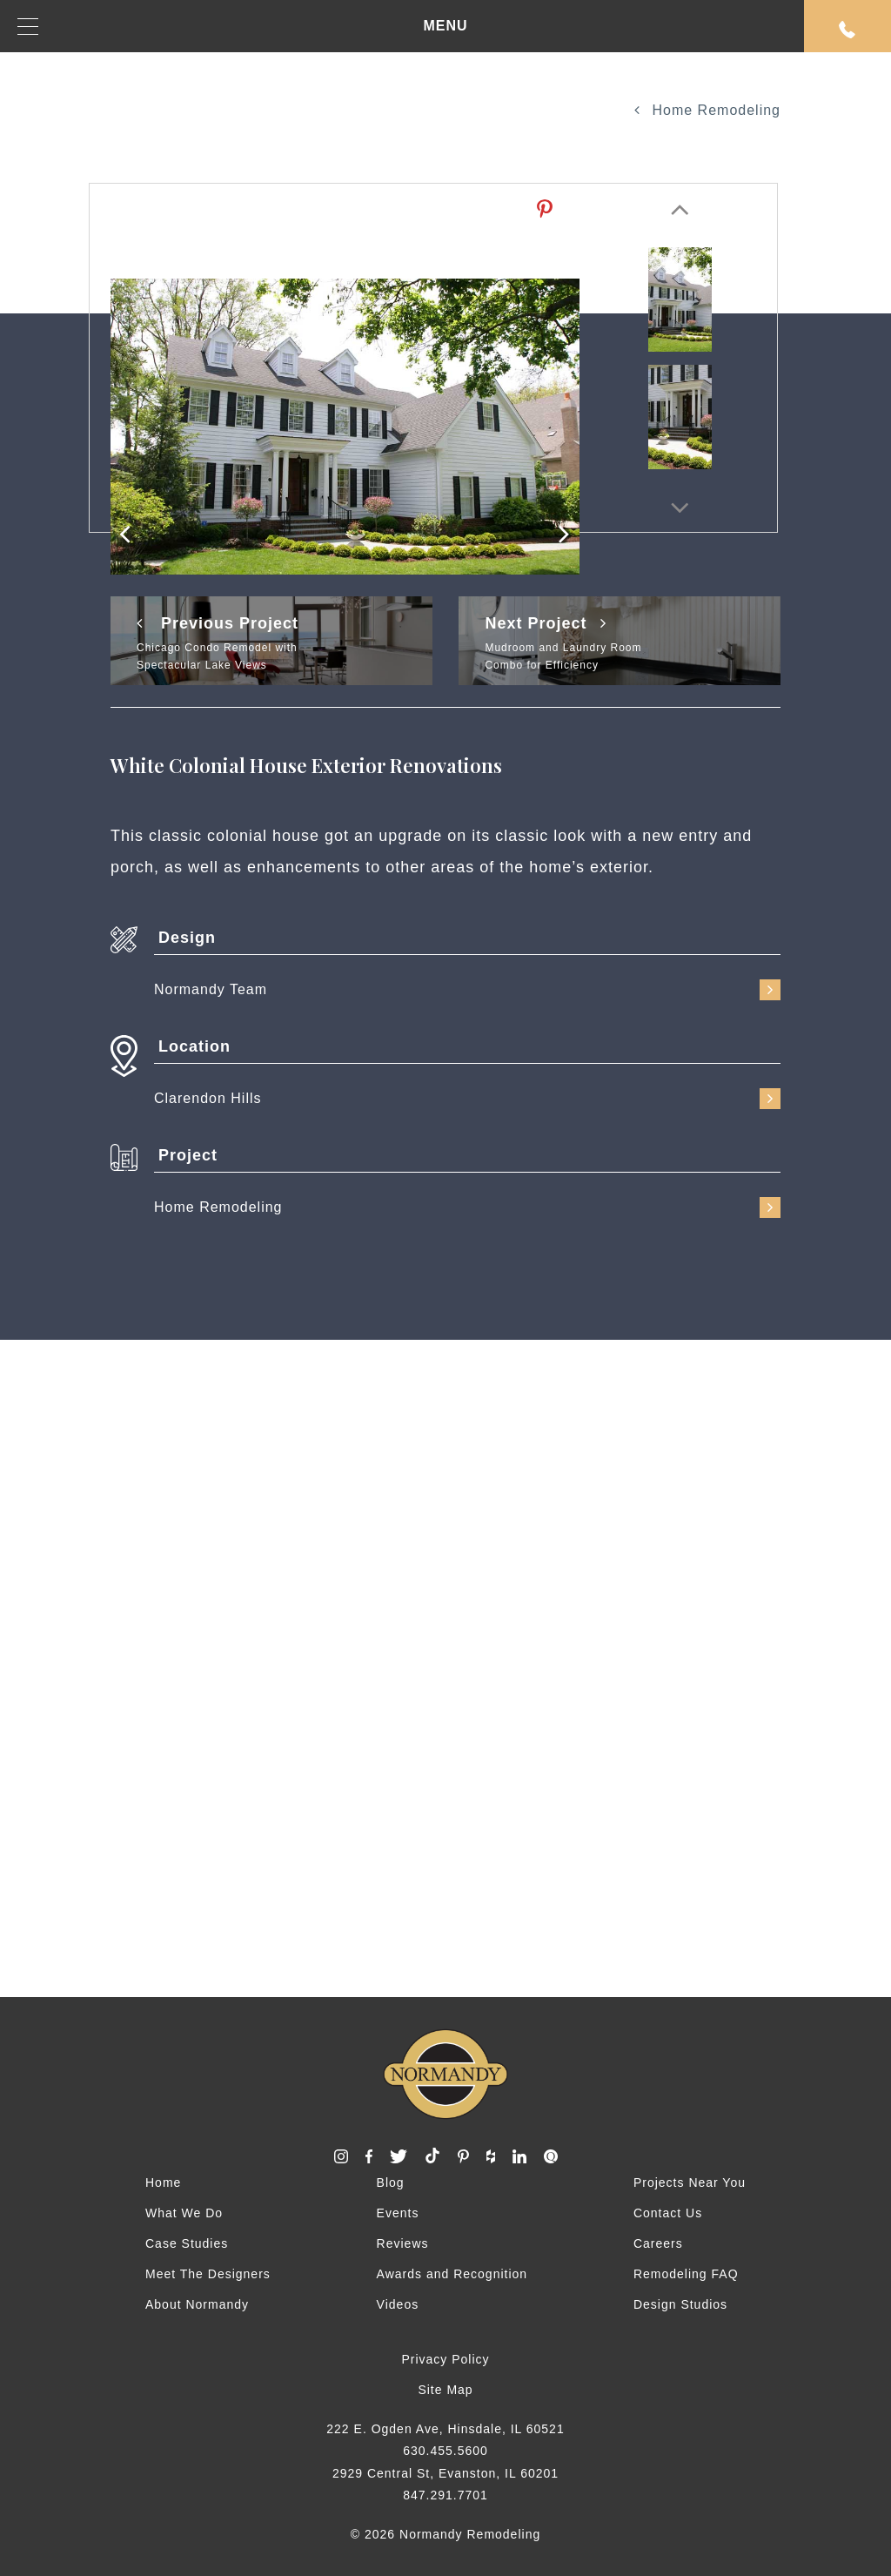 Image resolution: width=891 pixels, height=2576 pixels. I want to click on Meet The Designers, so click(208, 2274).